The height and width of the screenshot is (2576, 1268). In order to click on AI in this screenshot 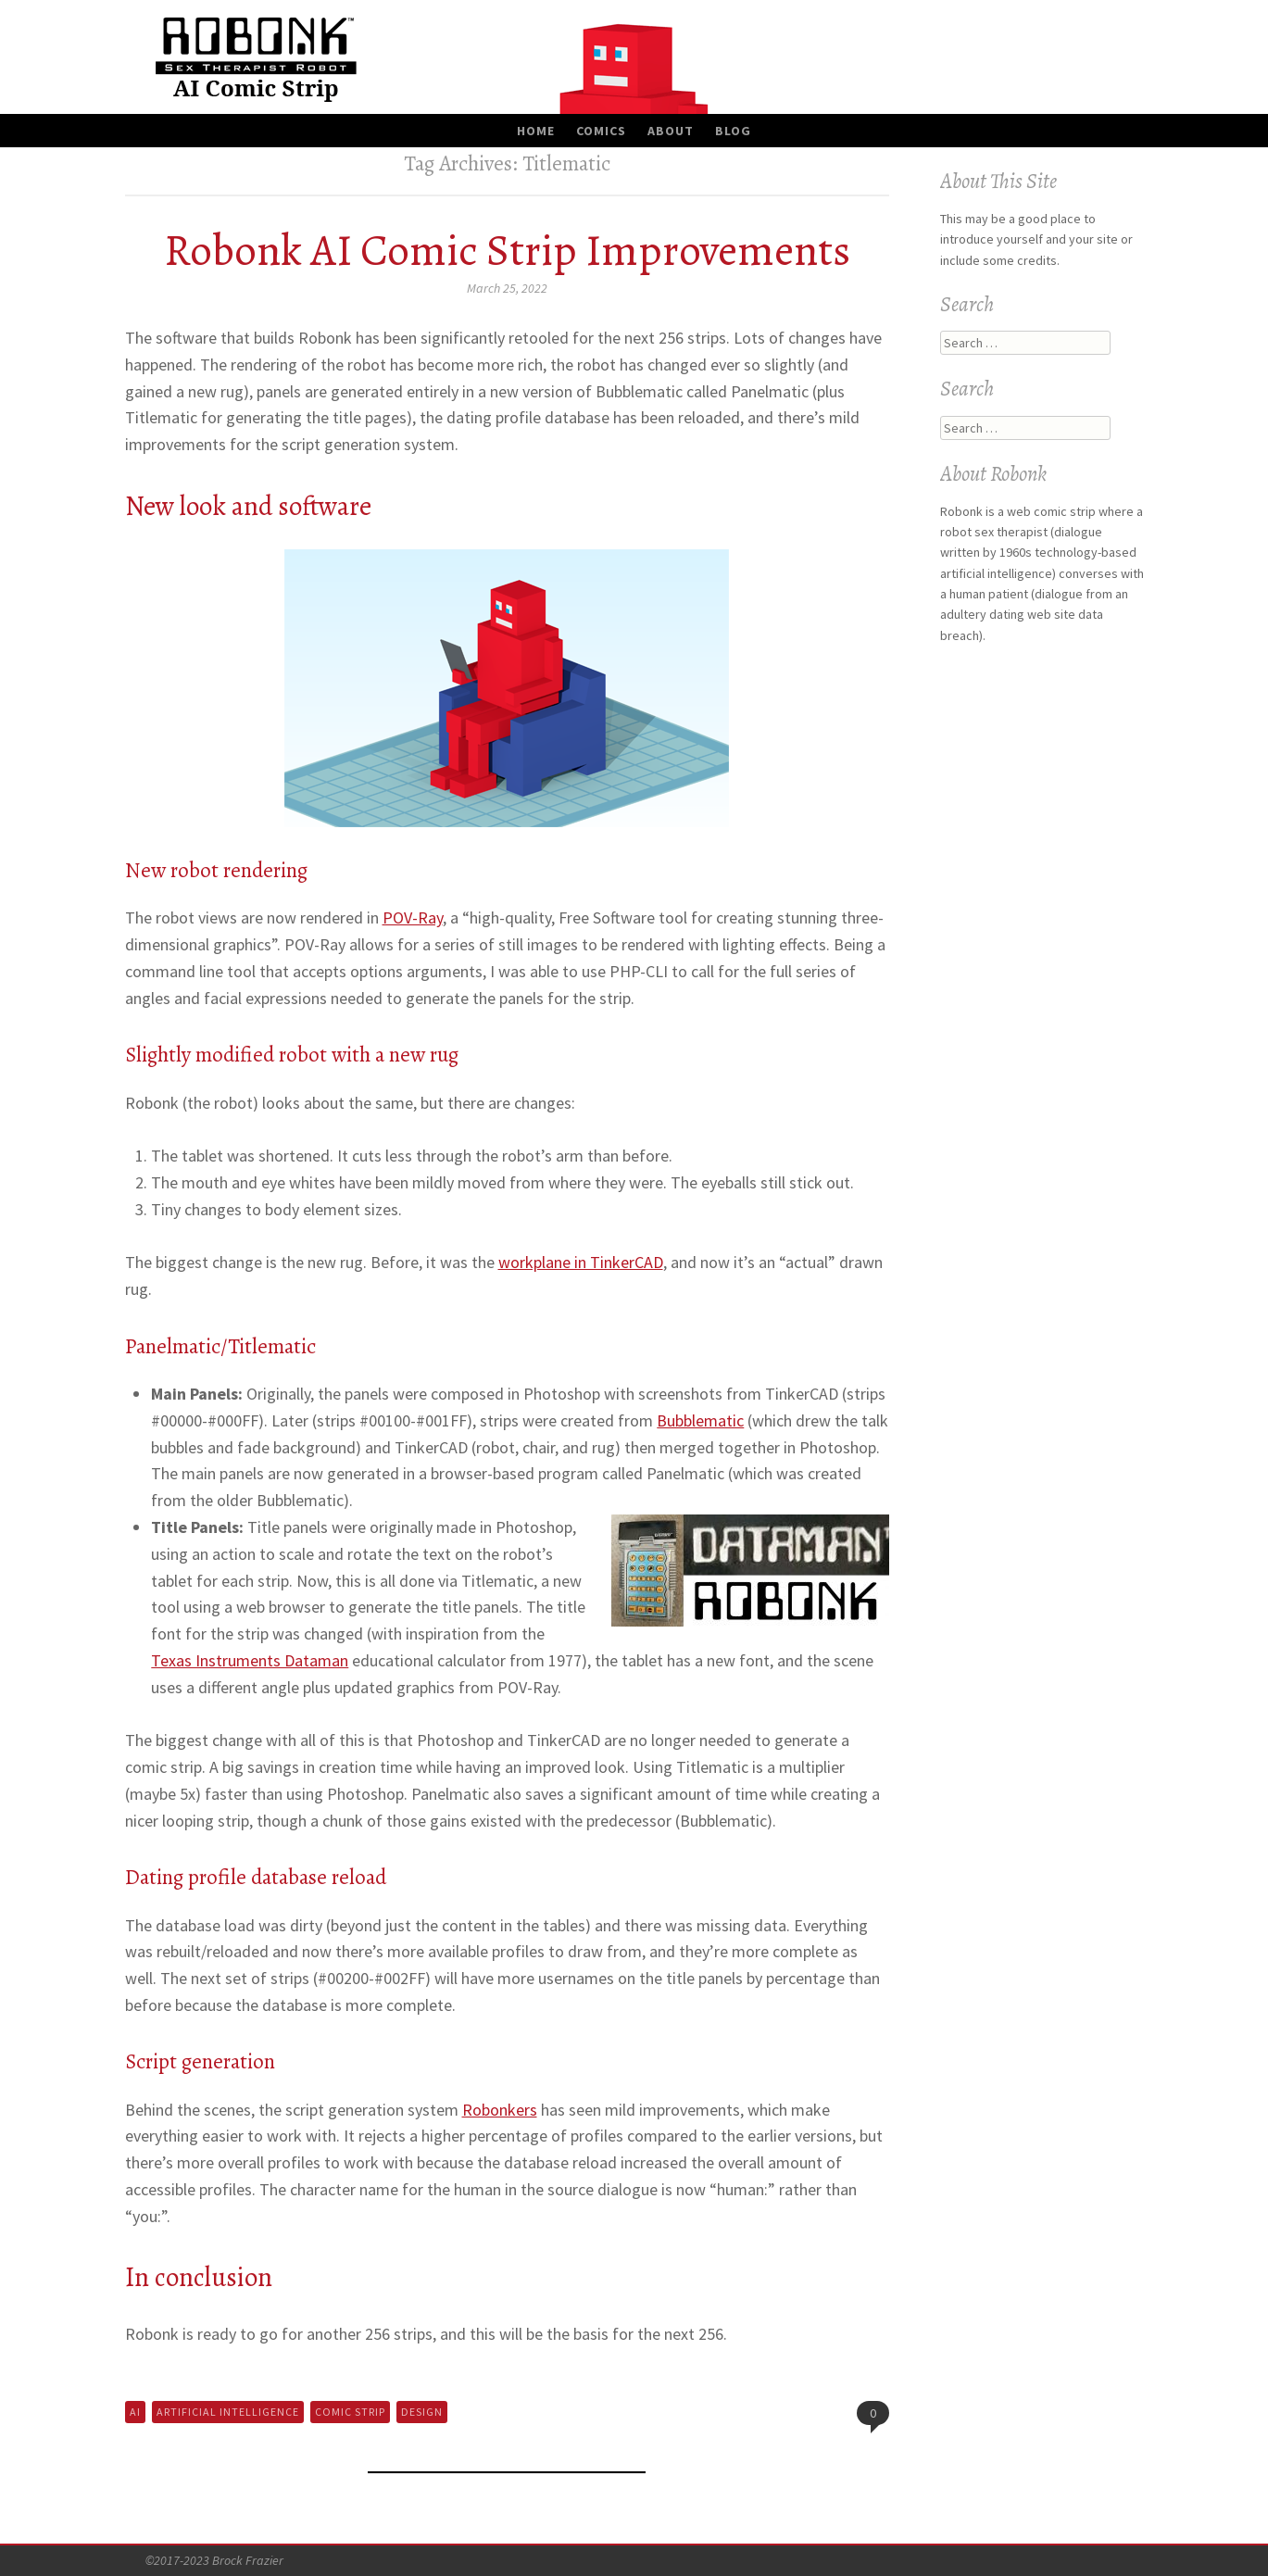, I will do `click(135, 2412)`.